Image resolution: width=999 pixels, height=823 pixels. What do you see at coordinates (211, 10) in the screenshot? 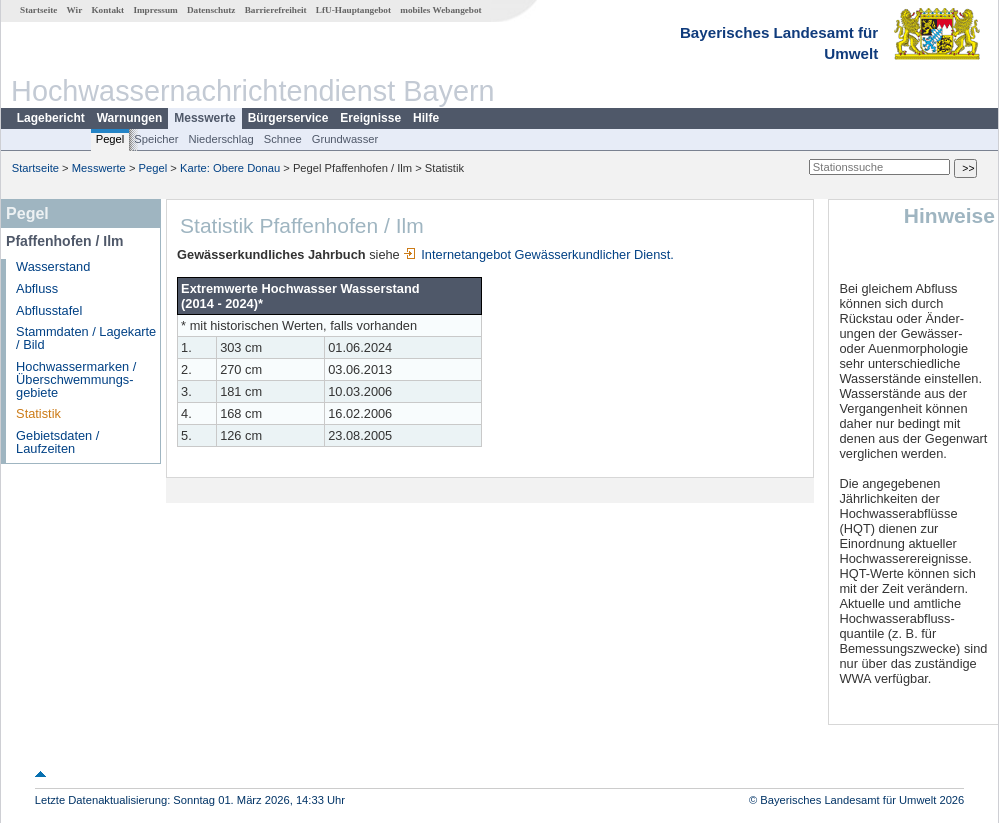
I see `Datenschutz` at bounding box center [211, 10].